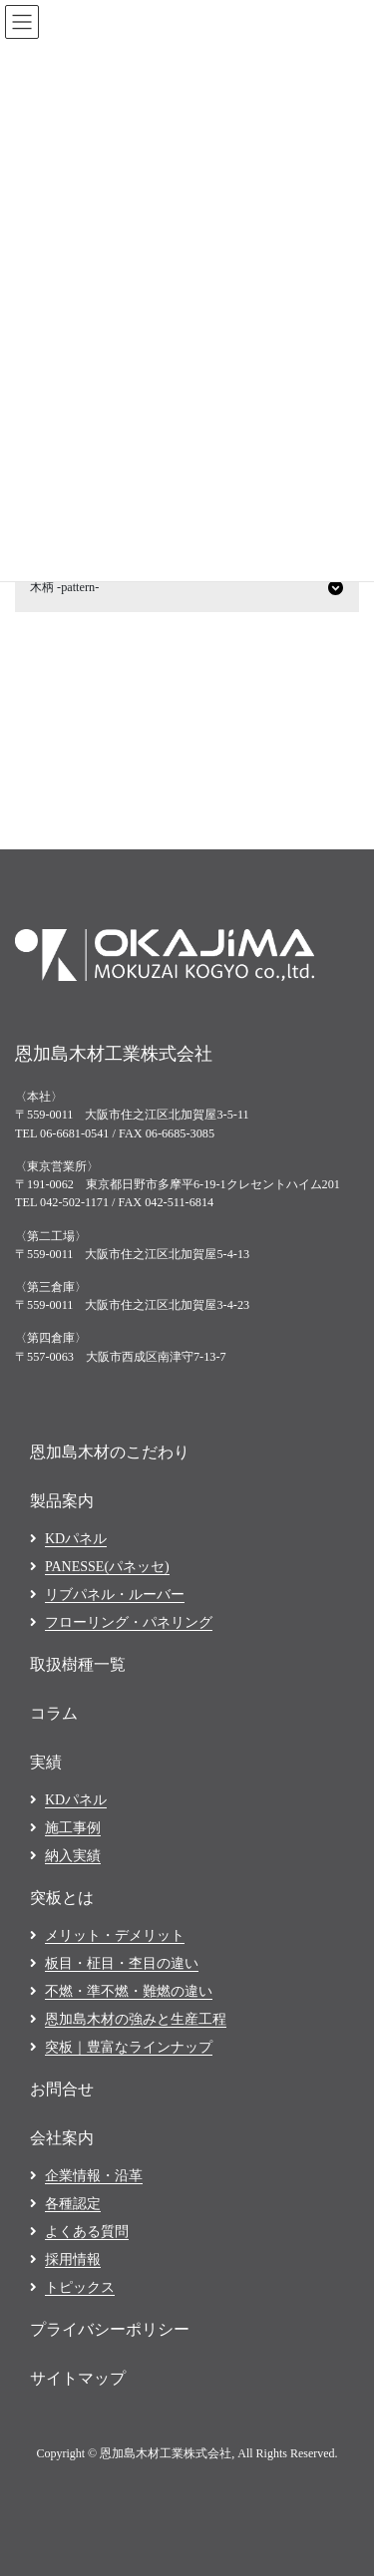  Describe the element at coordinates (78, 2378) in the screenshot. I see `サイトマップ` at that location.